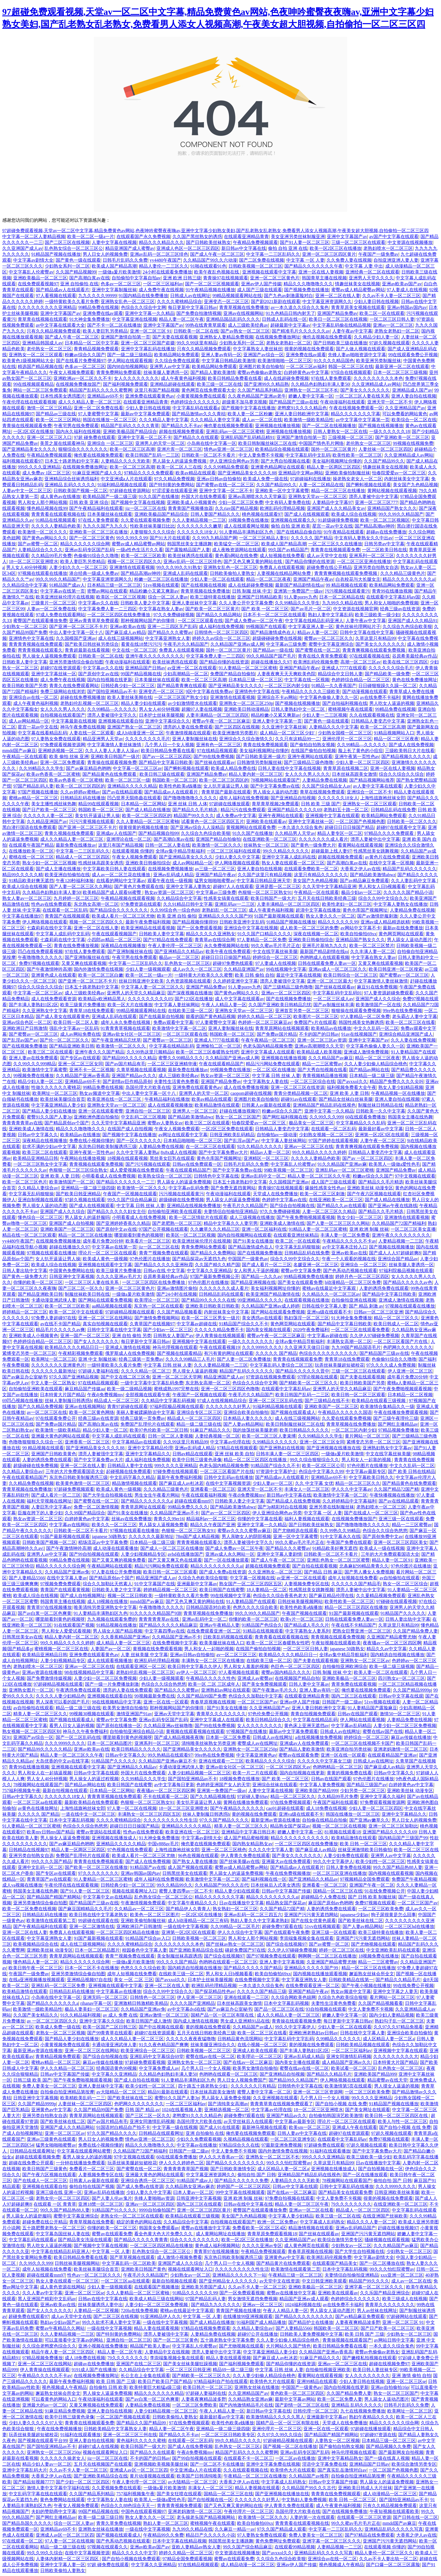  What do you see at coordinates (42, 532) in the screenshot?
I see `欧美激情一区二区久久久` at bounding box center [42, 532].